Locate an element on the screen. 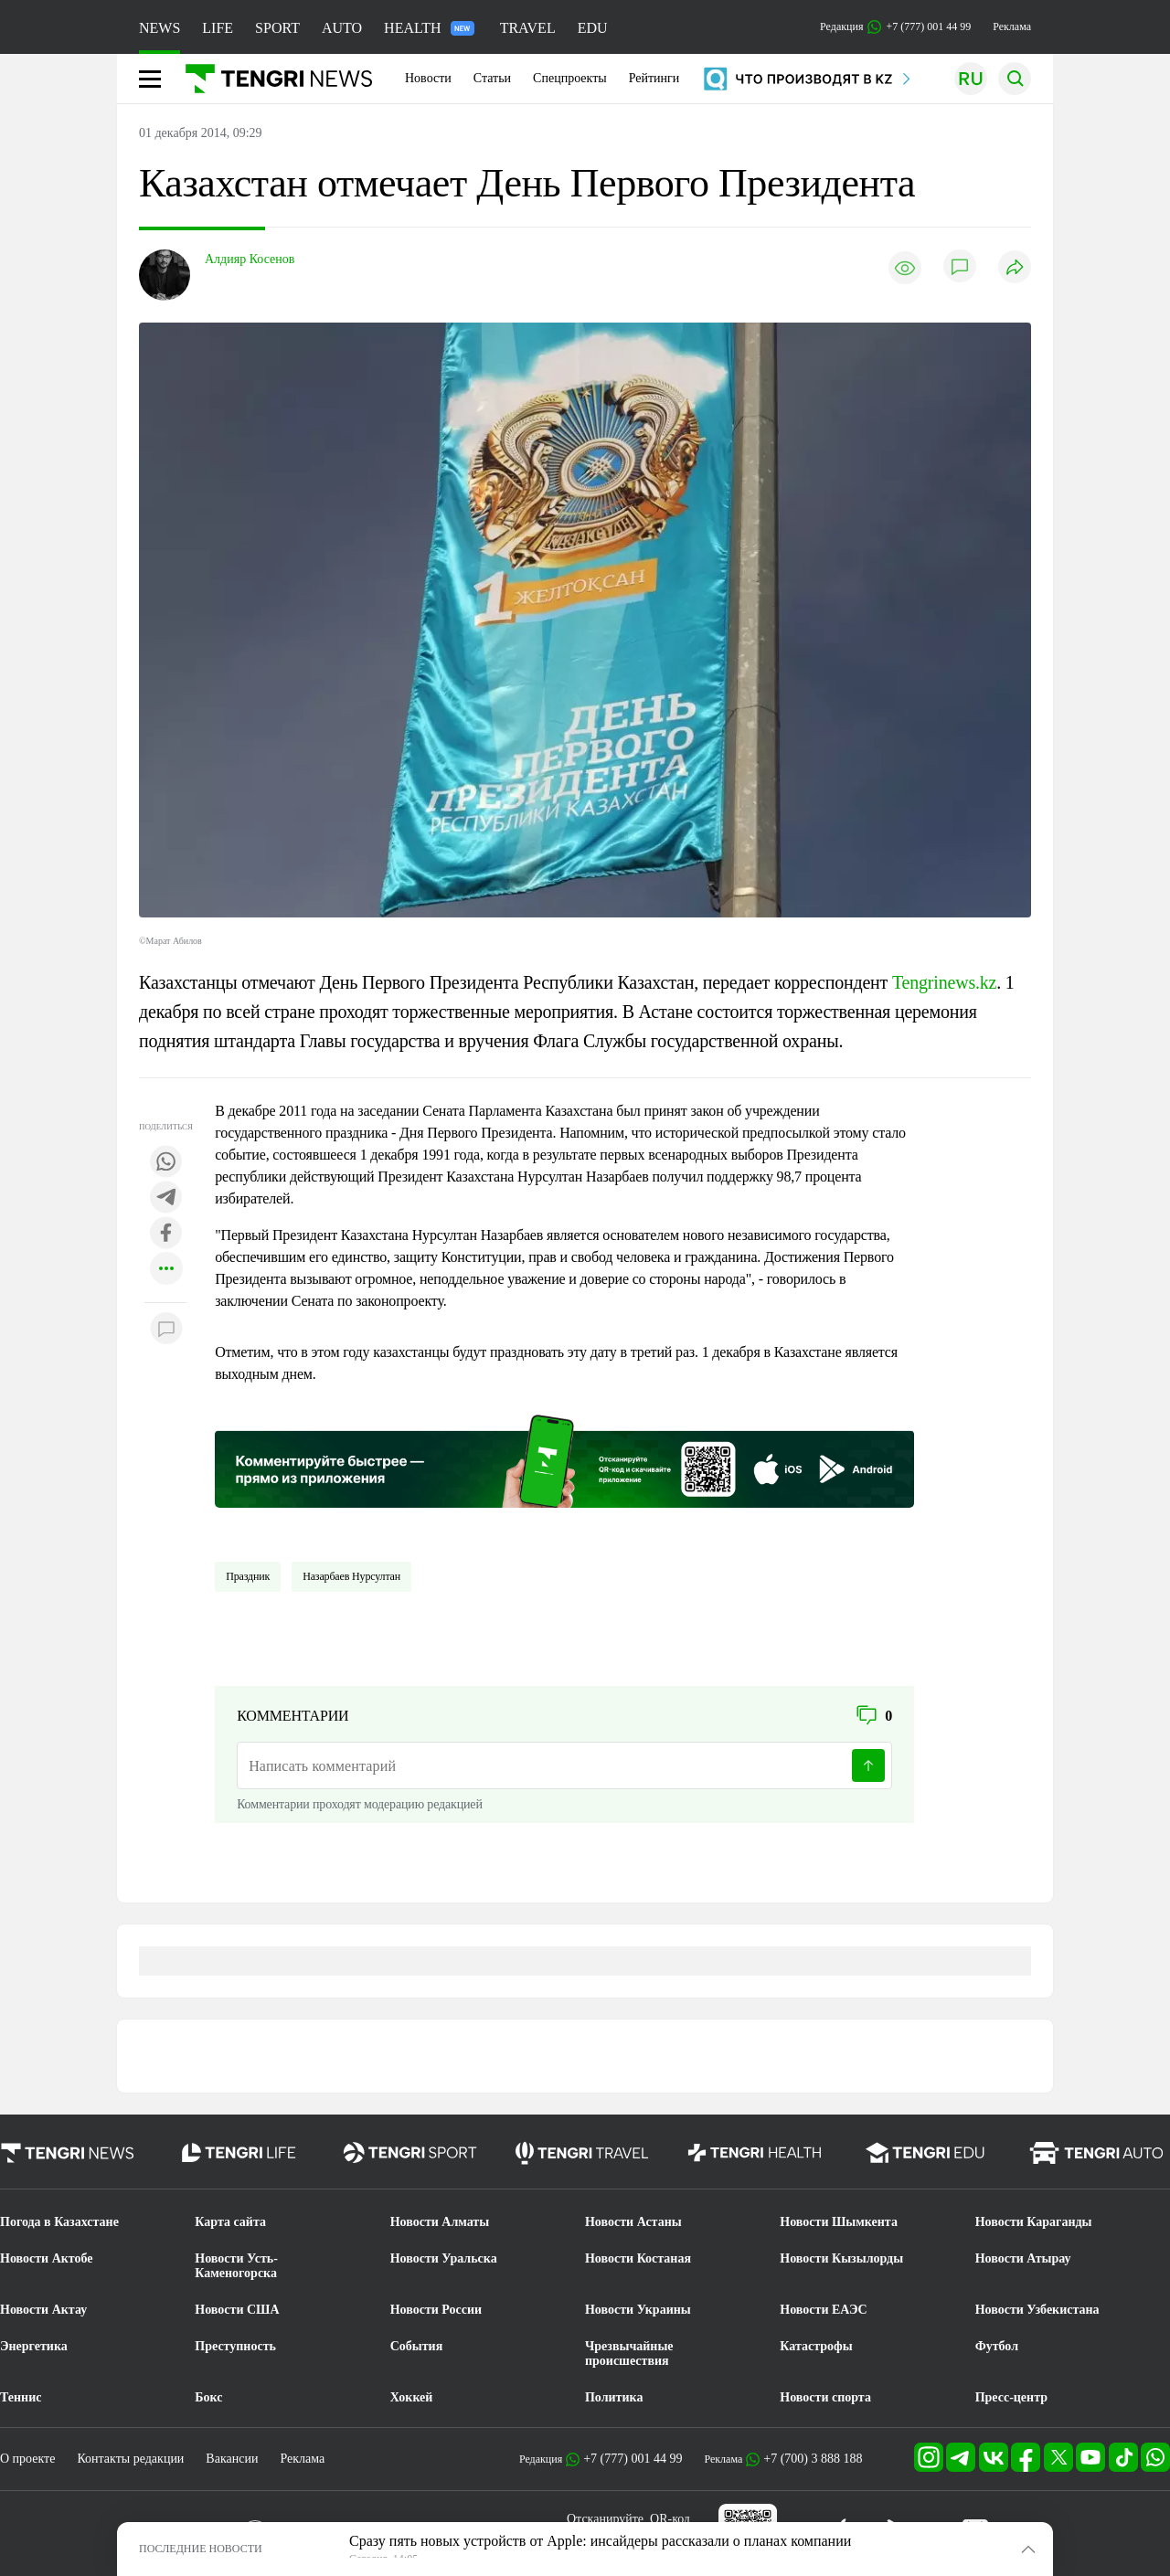 This screenshot has width=1170, height=2576. Спецпроекты is located at coordinates (570, 78).